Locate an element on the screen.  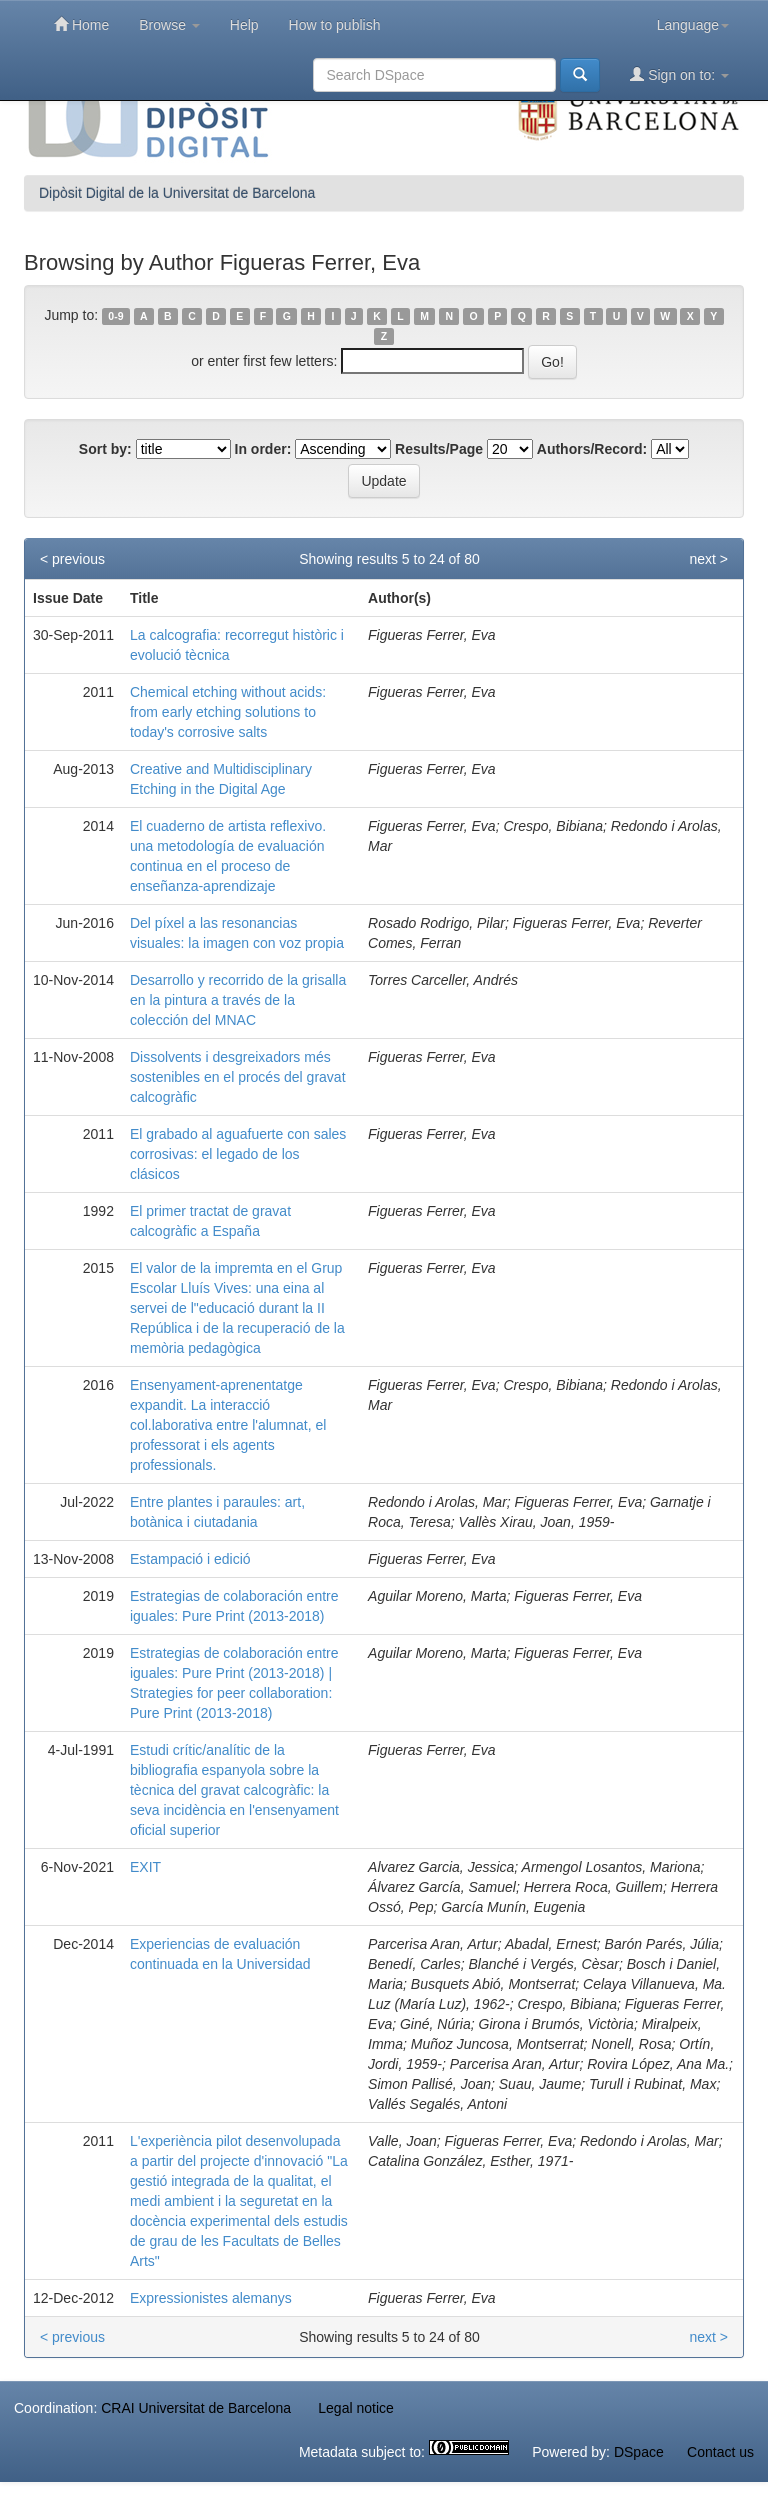
Legal notice is located at coordinates (356, 2408).